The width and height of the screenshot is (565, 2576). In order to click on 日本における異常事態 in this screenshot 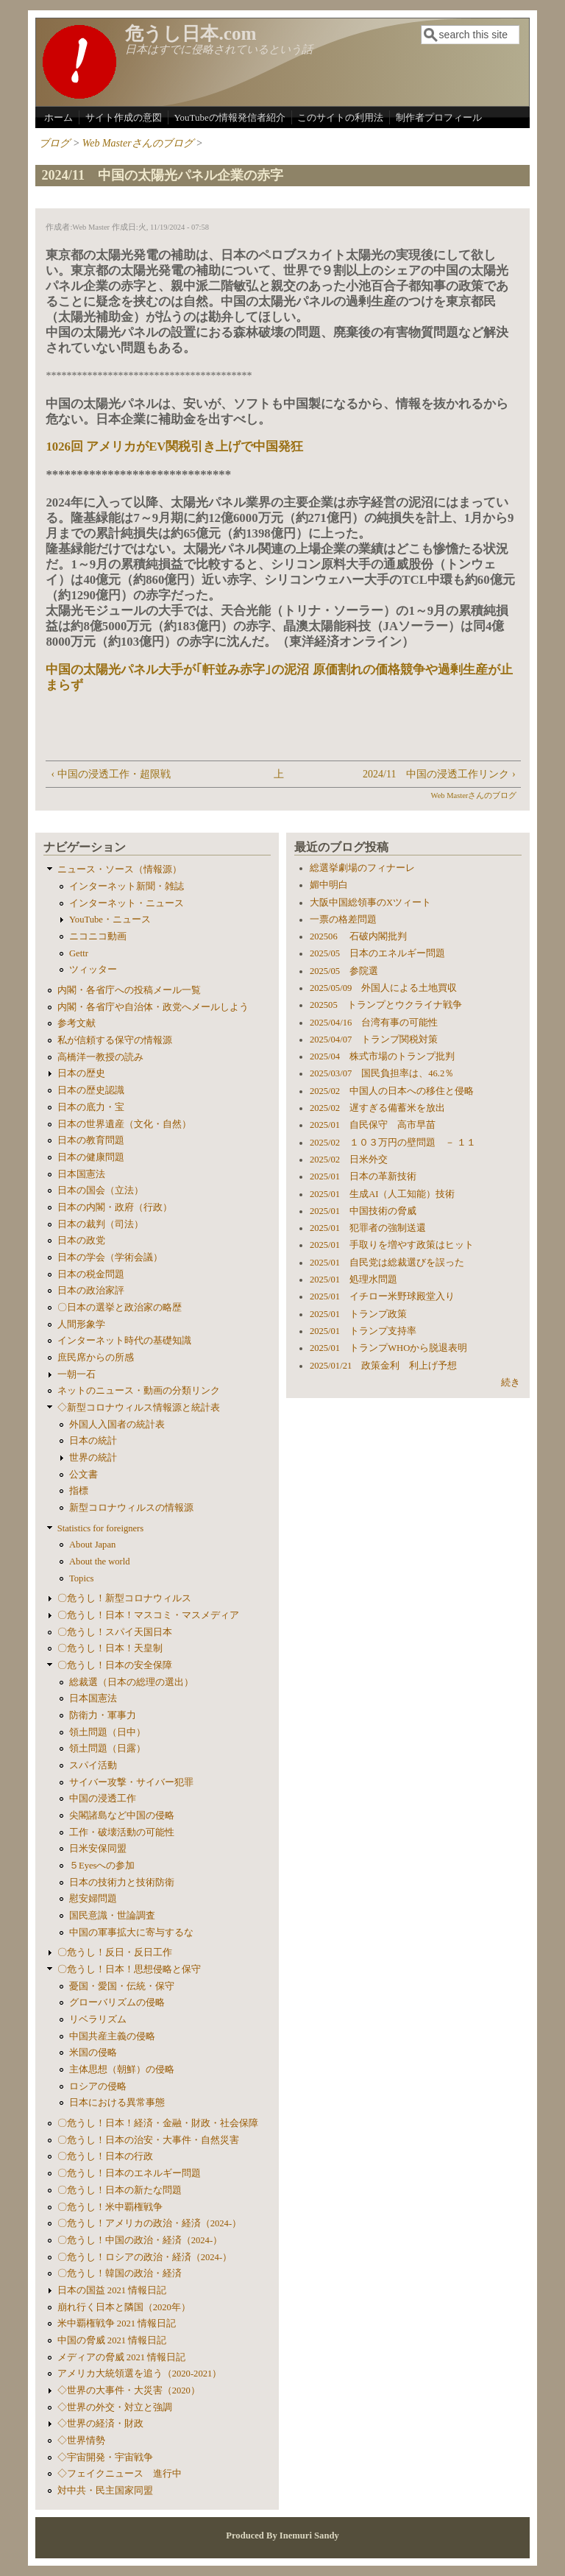, I will do `click(117, 2102)`.